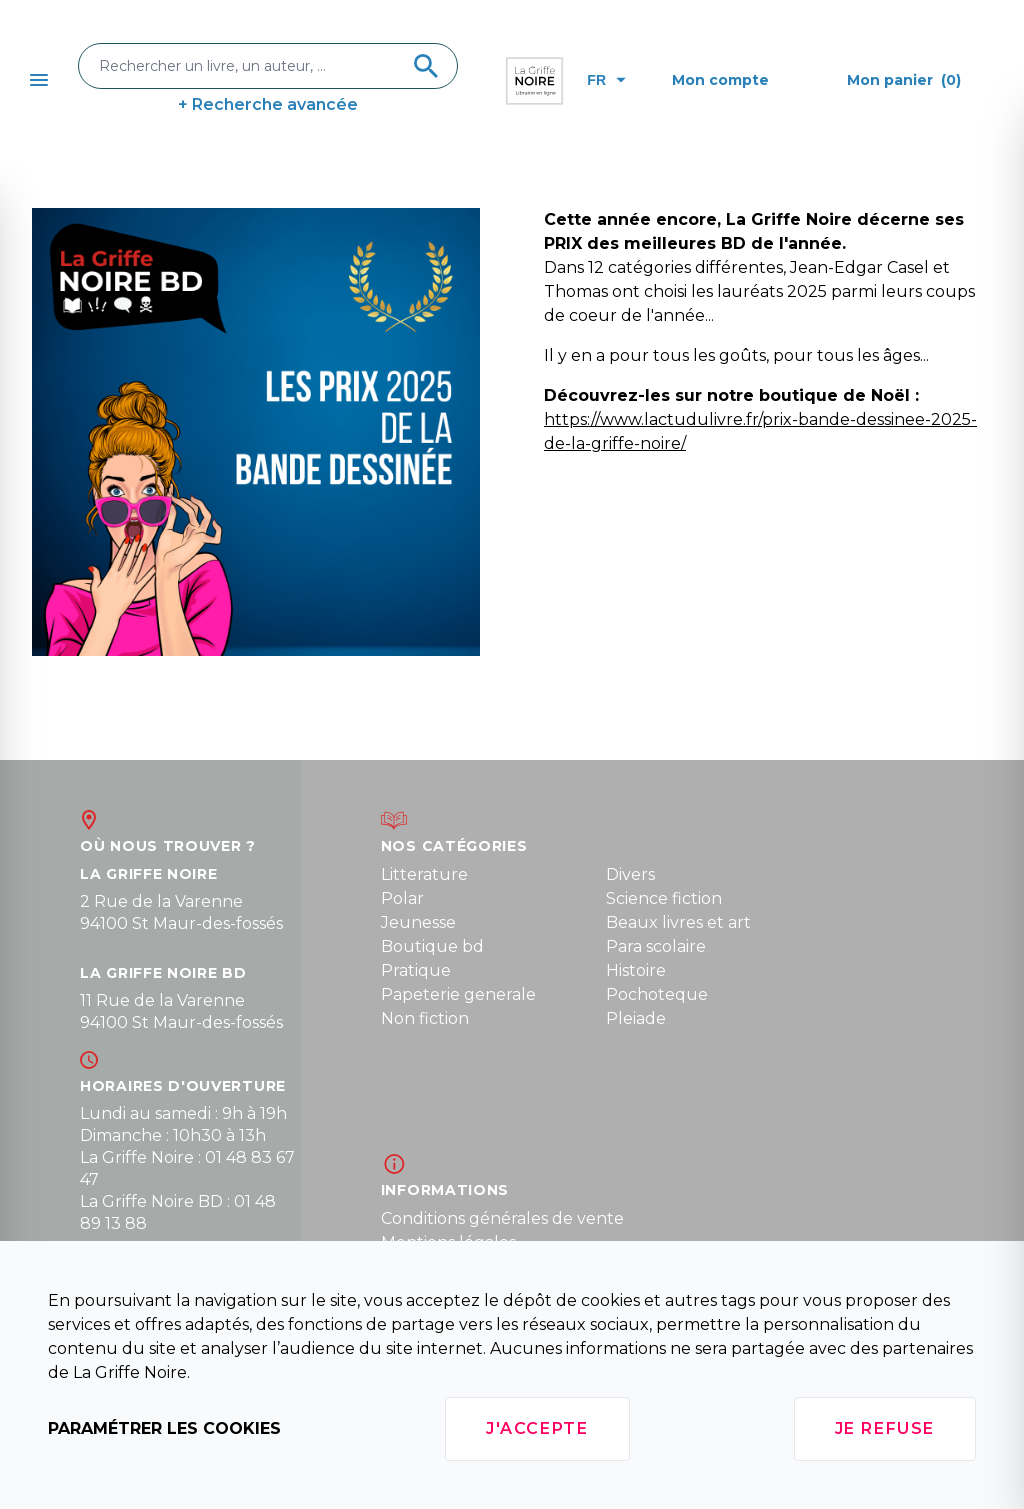 The height and width of the screenshot is (1509, 1024). I want to click on Paramétrer les cookies, so click(164, 1428).